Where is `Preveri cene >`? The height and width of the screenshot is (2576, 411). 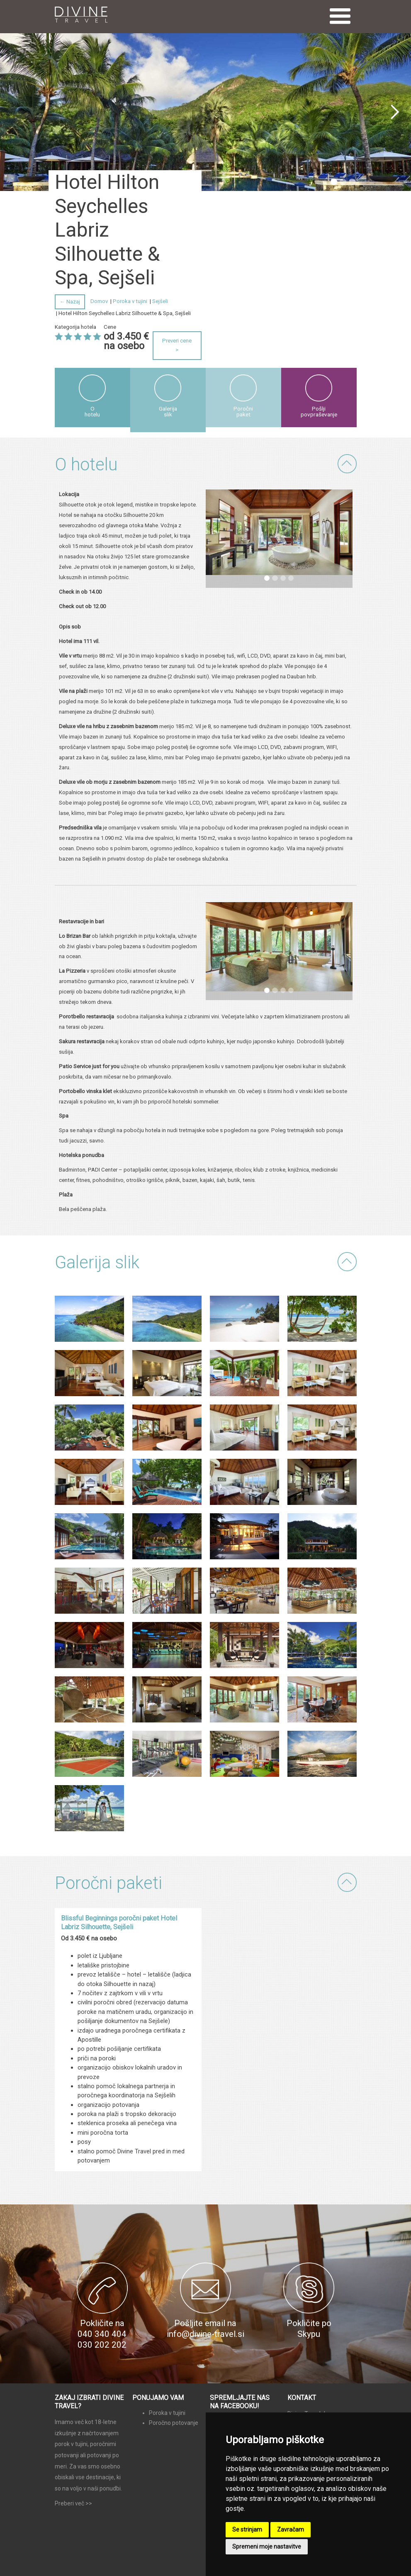
Preveri cene > is located at coordinates (177, 345).